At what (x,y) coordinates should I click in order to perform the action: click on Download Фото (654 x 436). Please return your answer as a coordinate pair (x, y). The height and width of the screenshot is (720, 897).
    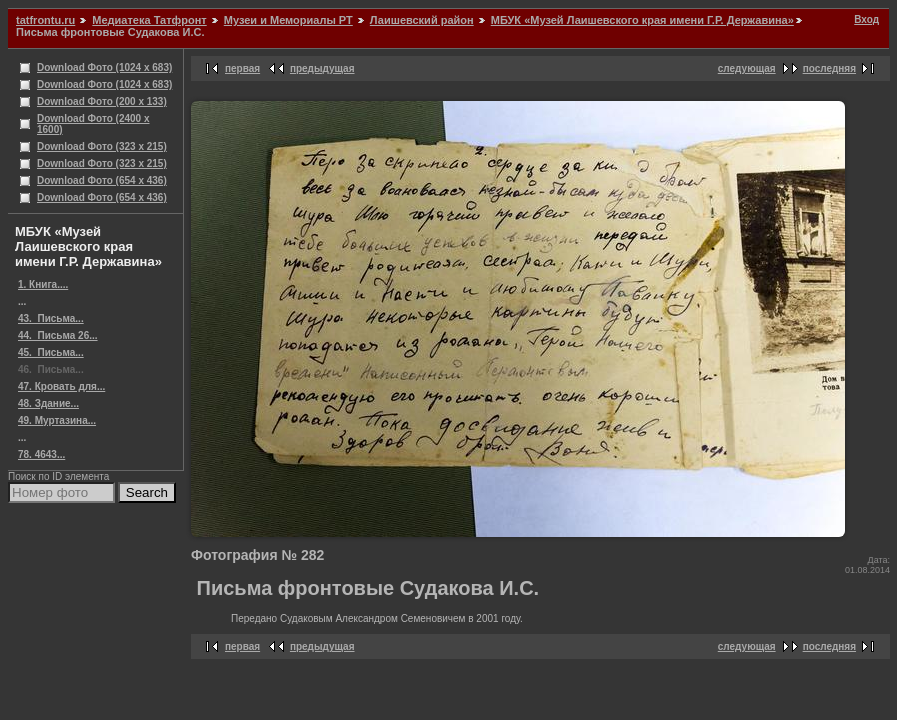
    Looking at the image, I should click on (102, 180).